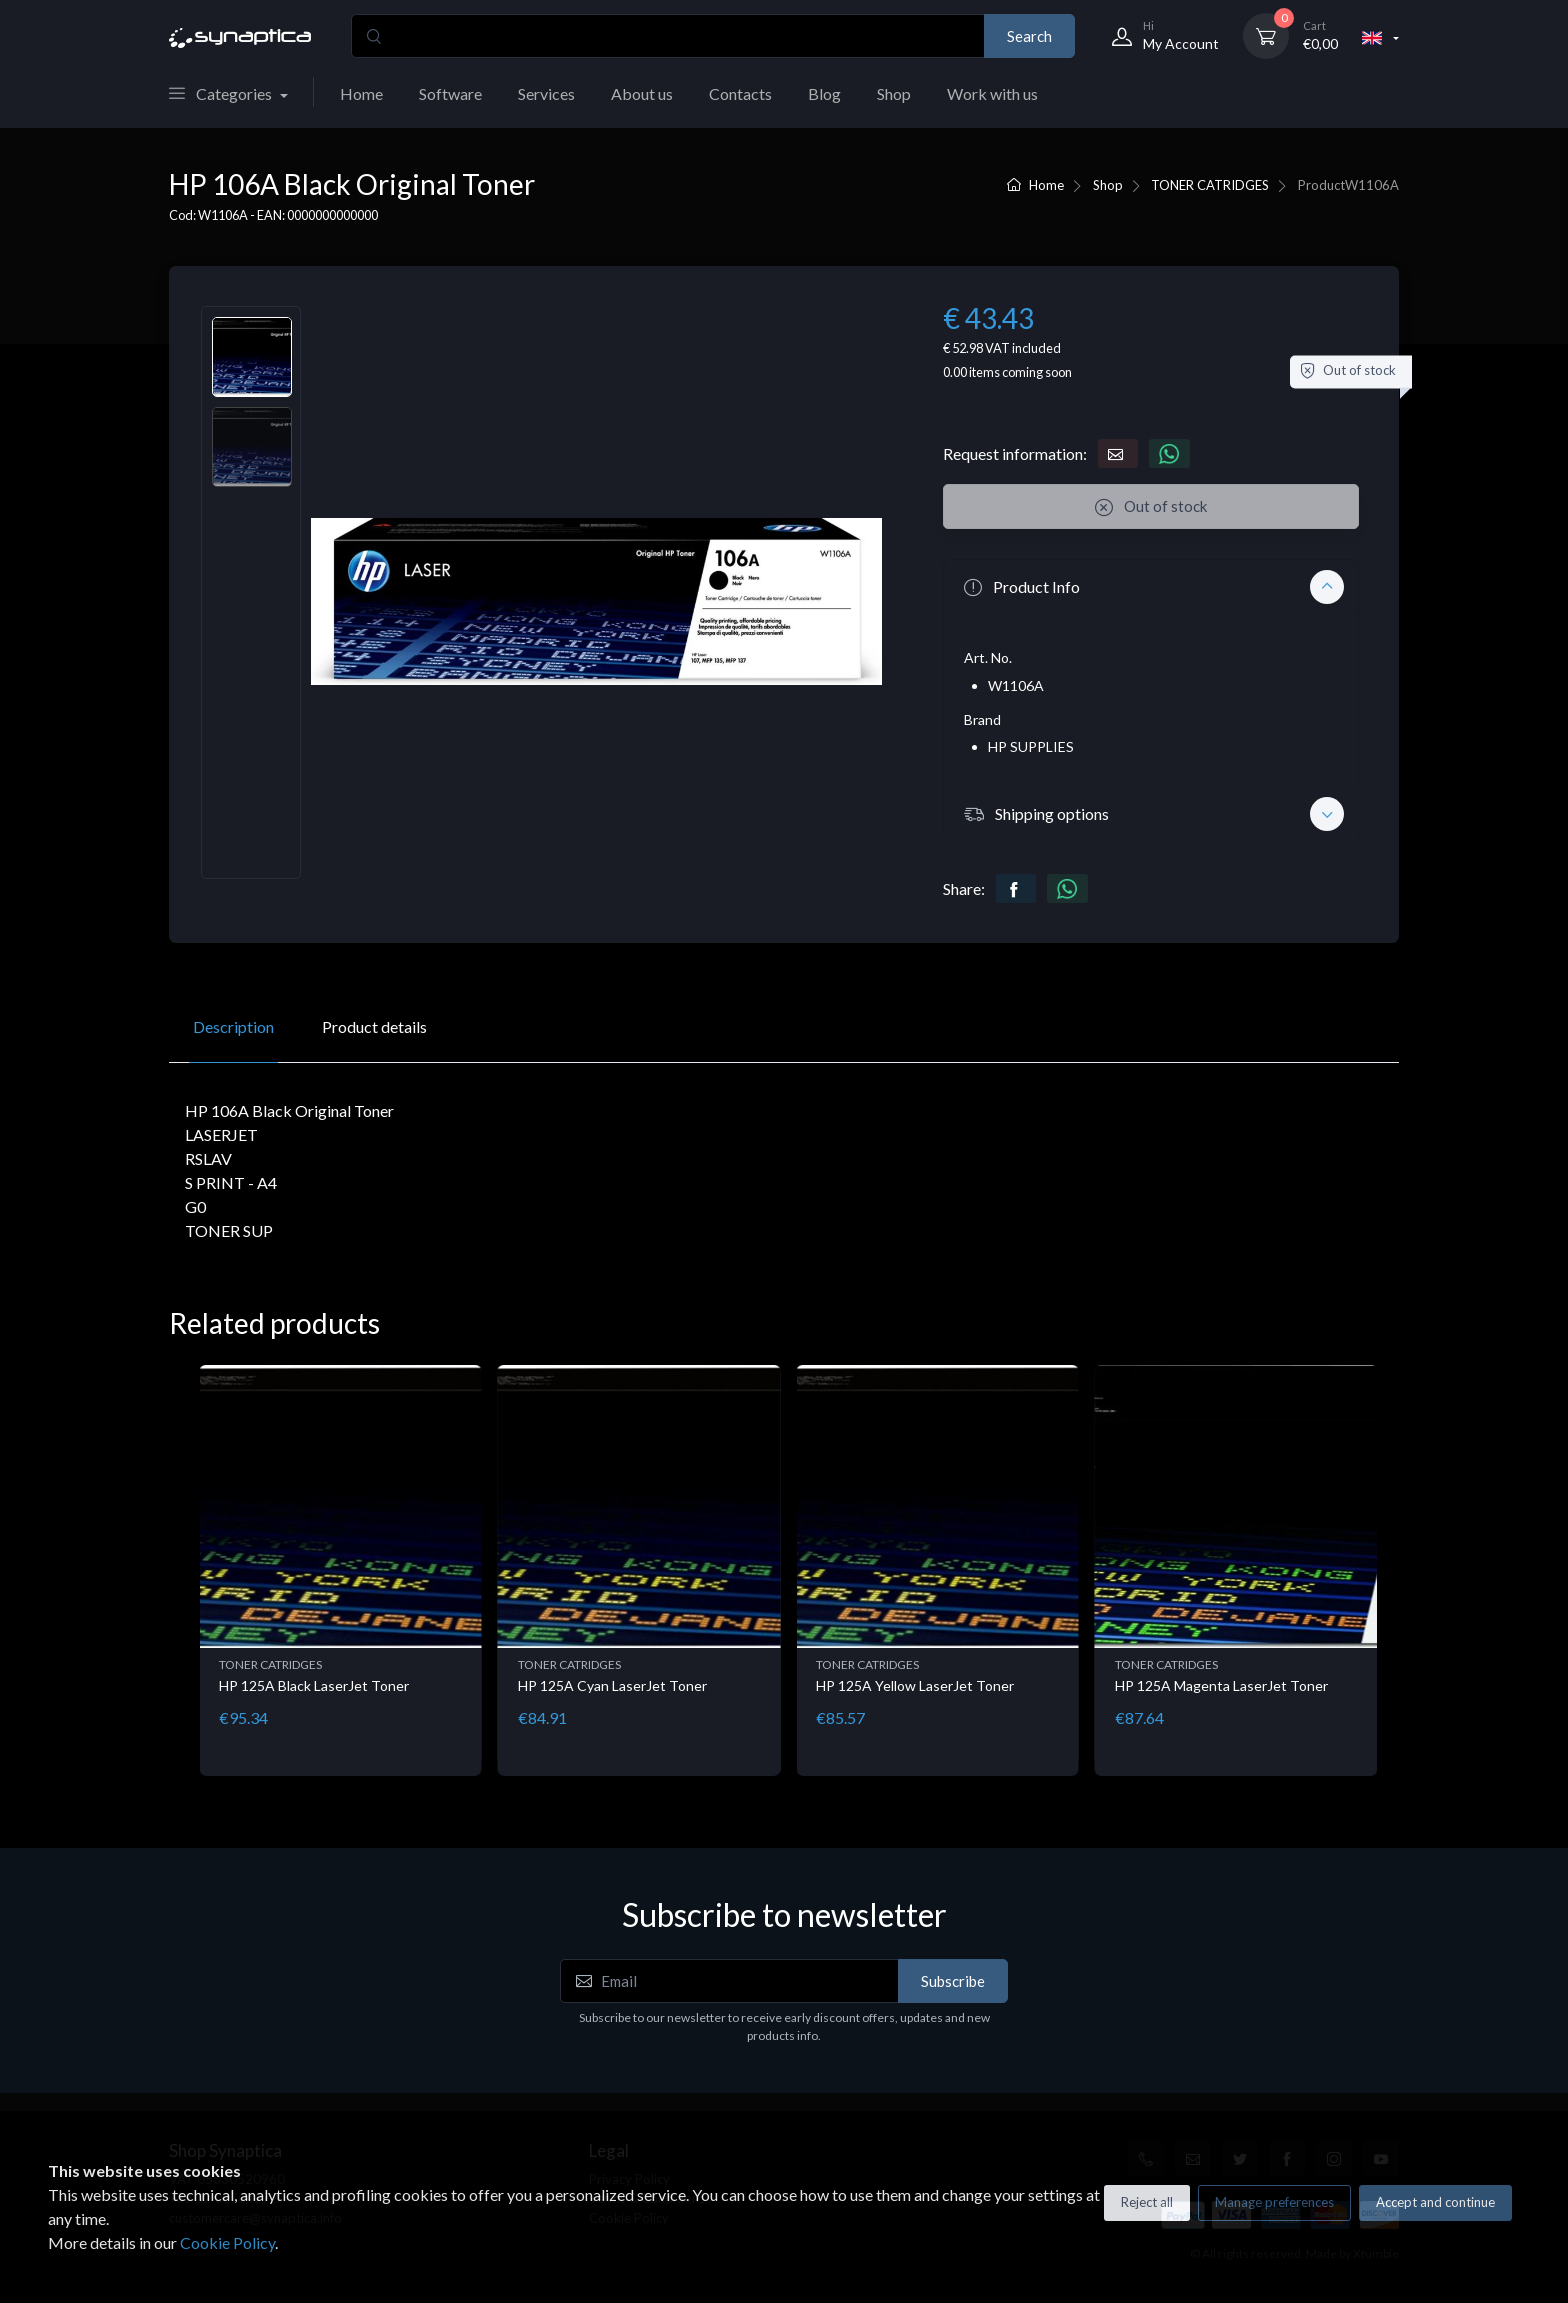 The width and height of the screenshot is (1568, 2303). I want to click on Search, so click(1029, 36).